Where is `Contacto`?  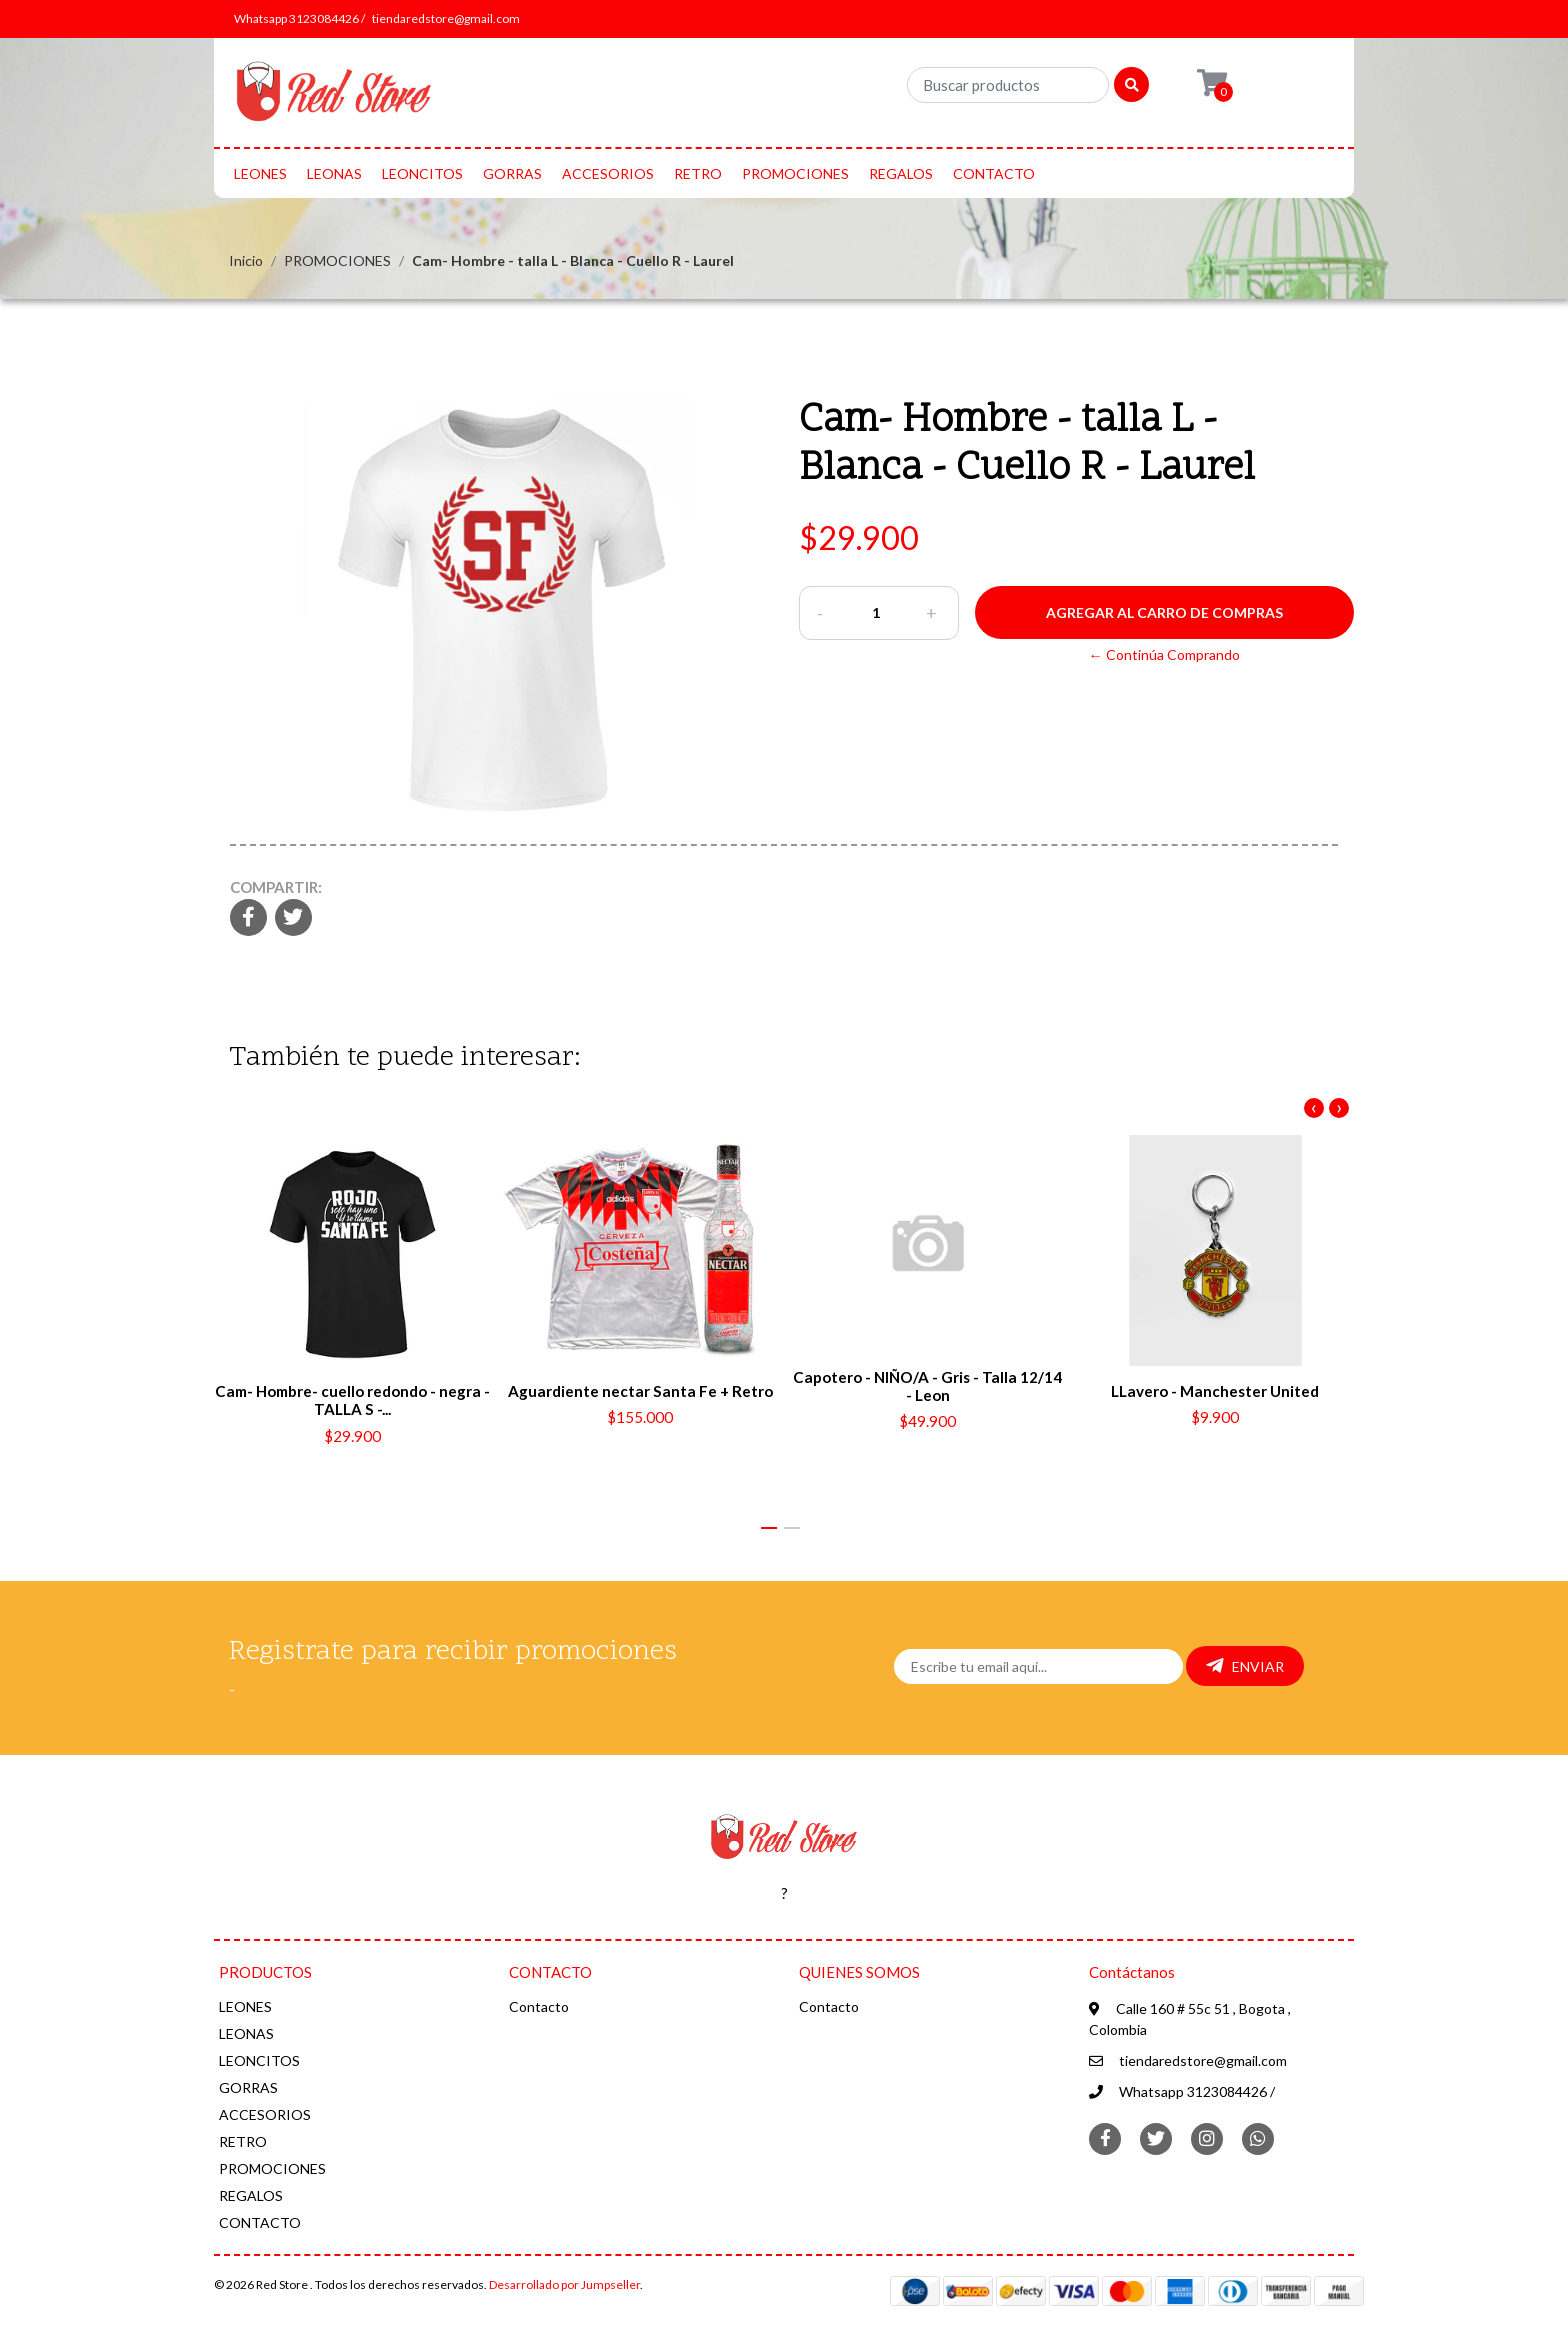 Contacto is located at coordinates (539, 2006).